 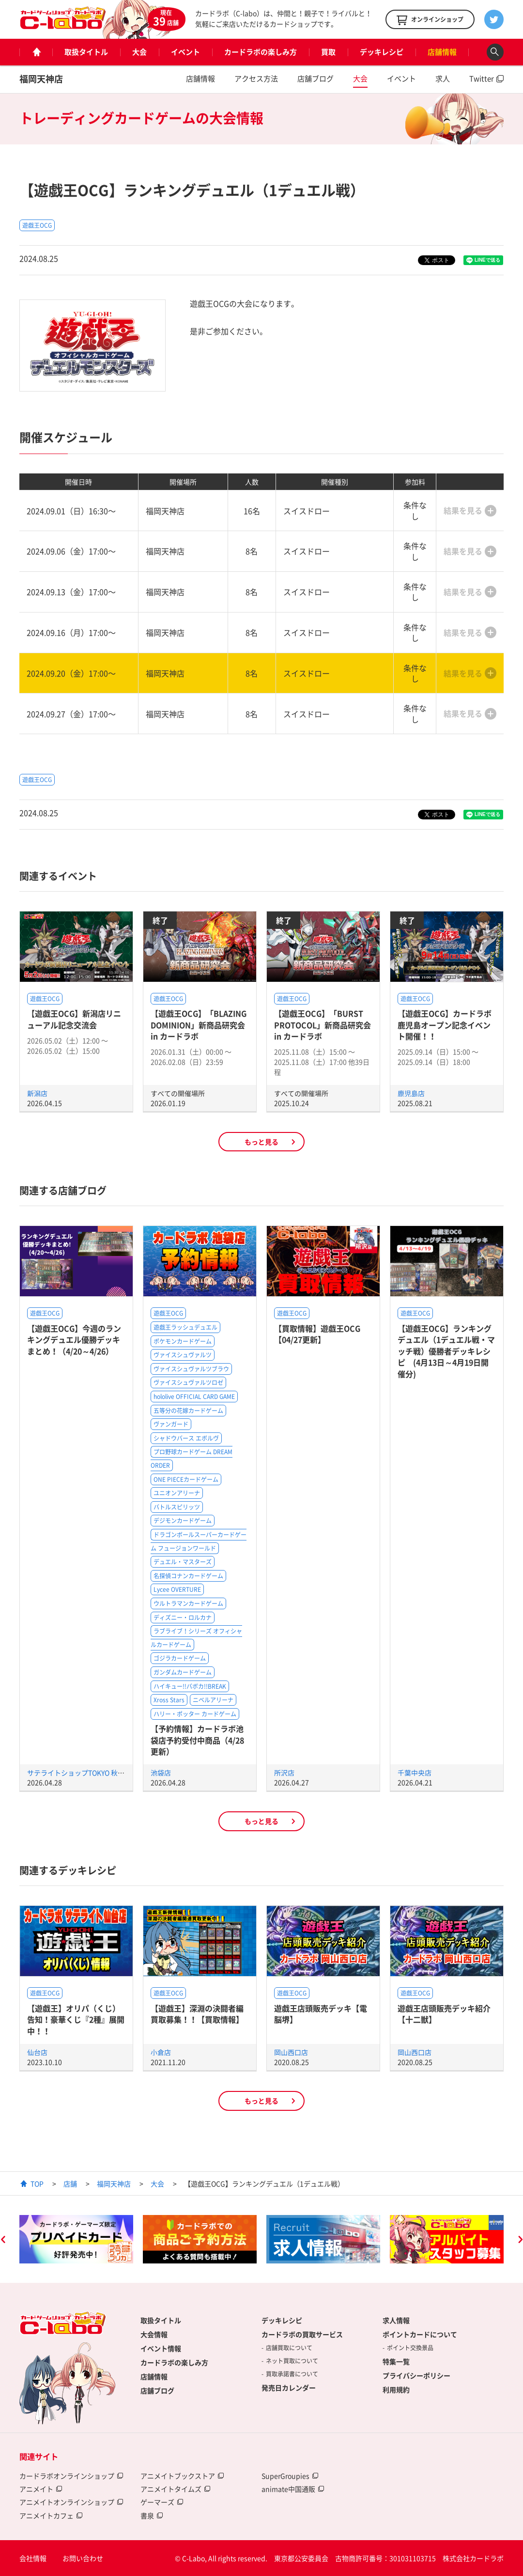 I want to click on イベント情報, so click(x=160, y=2348).